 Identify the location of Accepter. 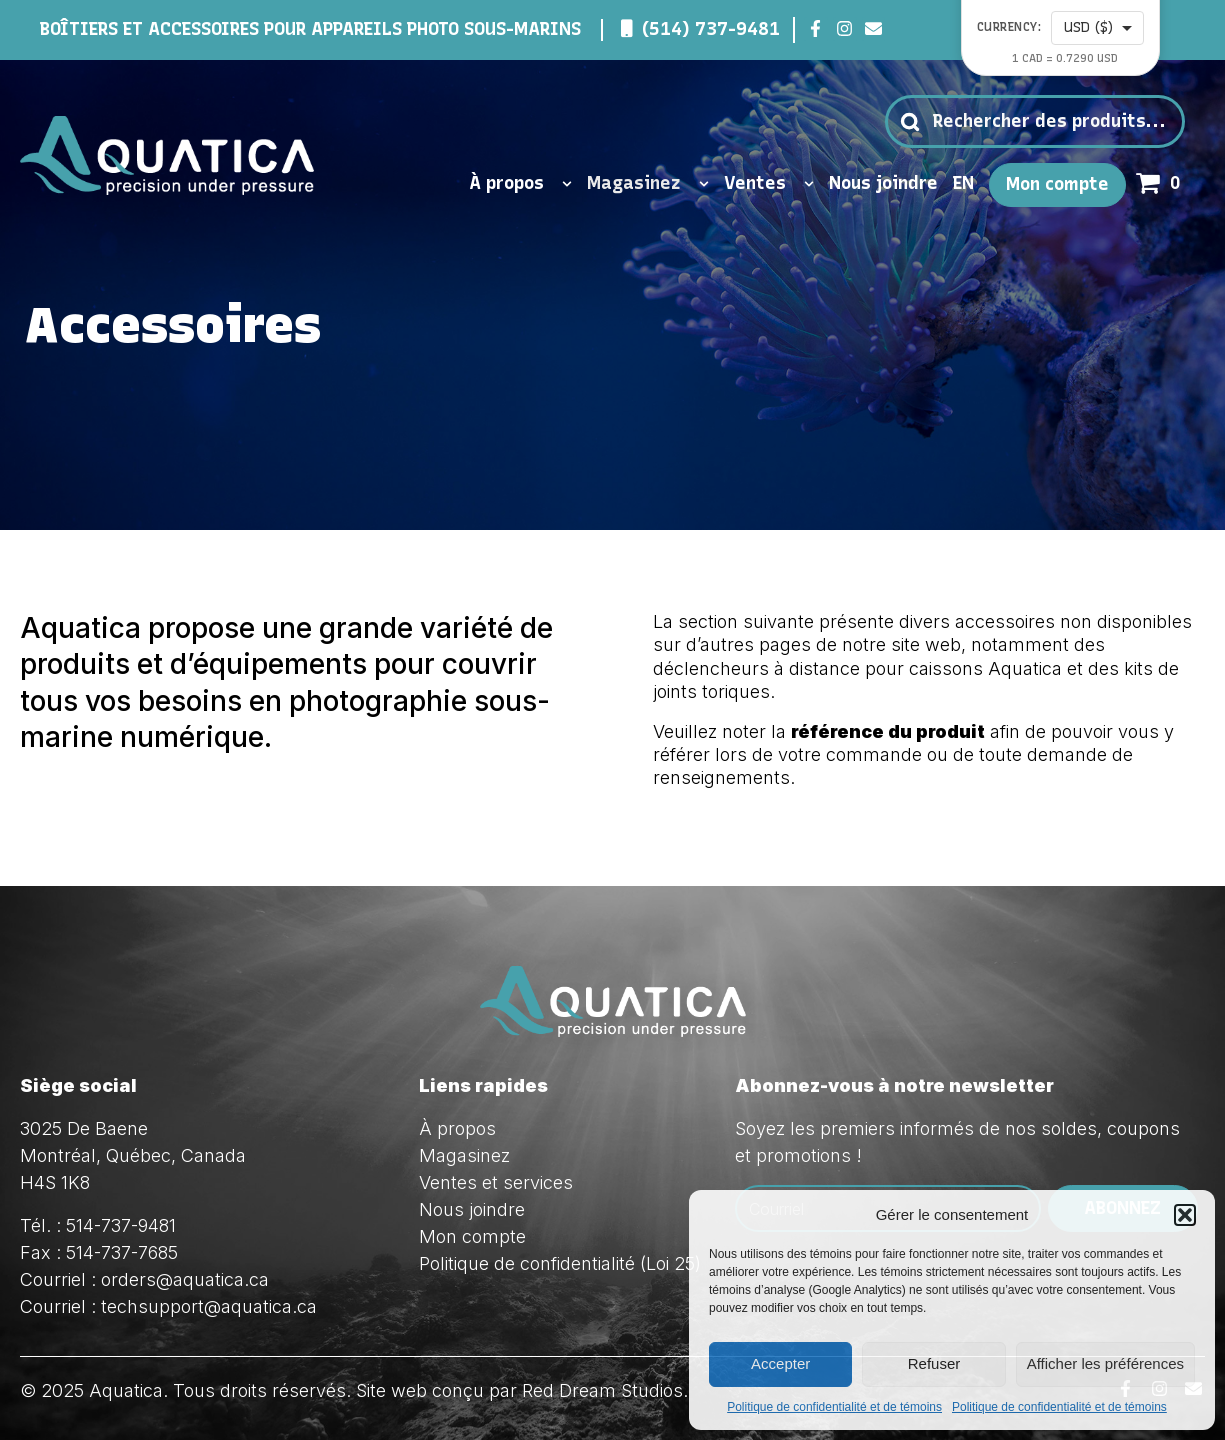
(780, 1363).